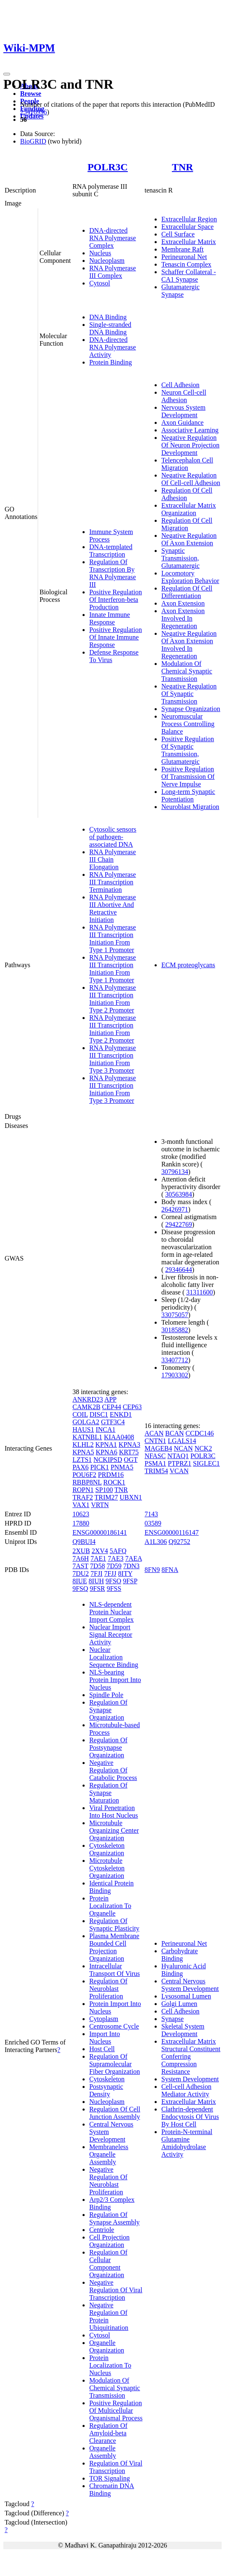  What do you see at coordinates (188, 776) in the screenshot?
I see `Positive Regulation Of Transmission Of Nerve Impulse` at bounding box center [188, 776].